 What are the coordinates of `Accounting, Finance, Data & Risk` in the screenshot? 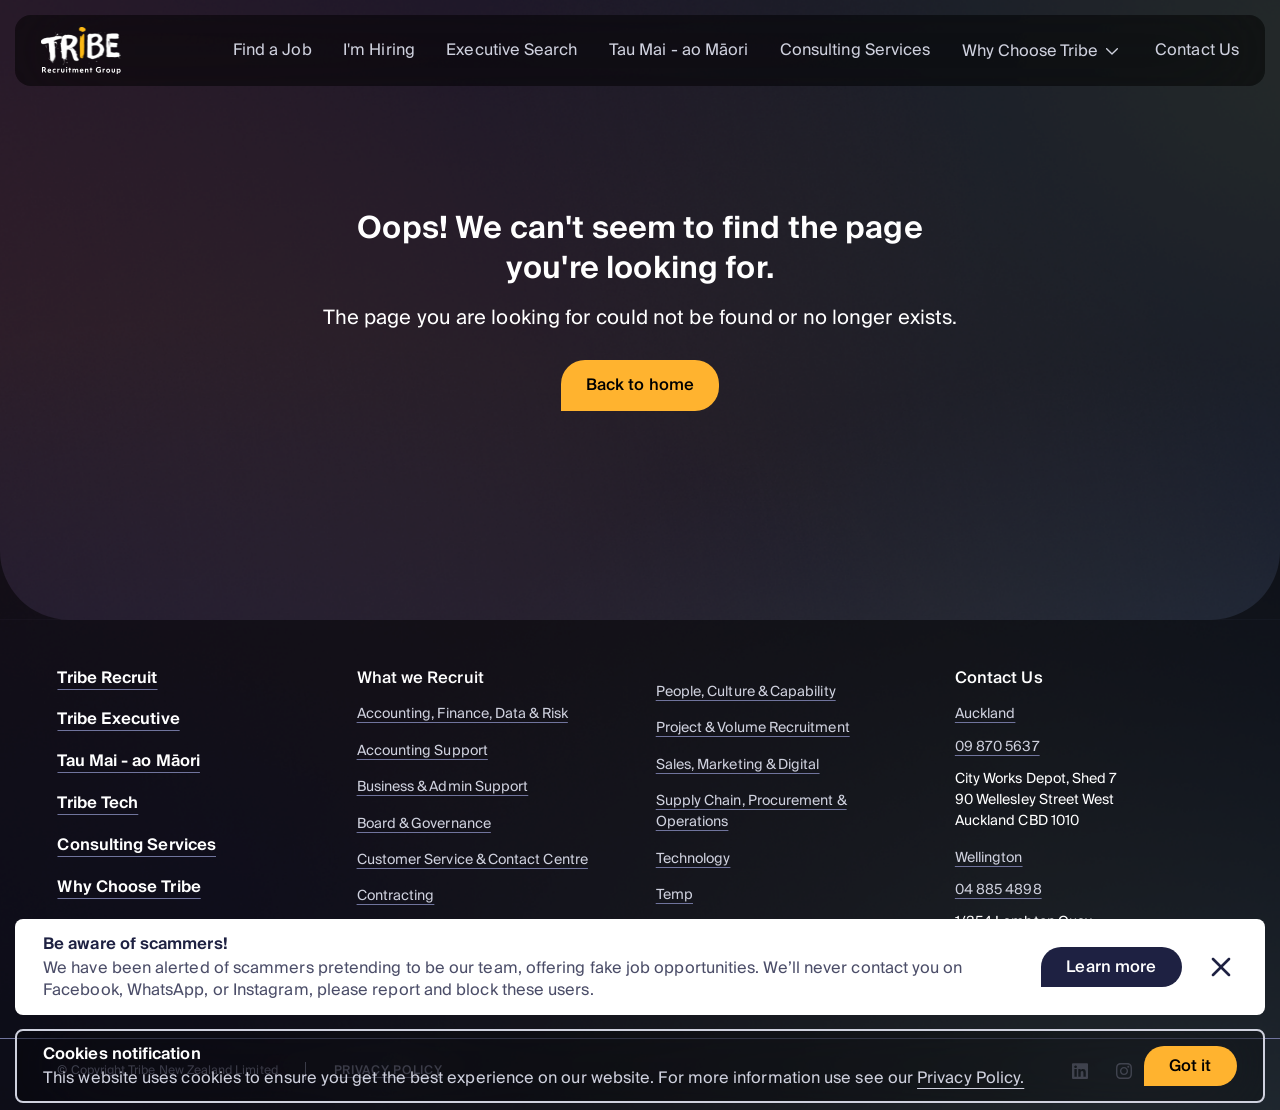 It's located at (472, 714).